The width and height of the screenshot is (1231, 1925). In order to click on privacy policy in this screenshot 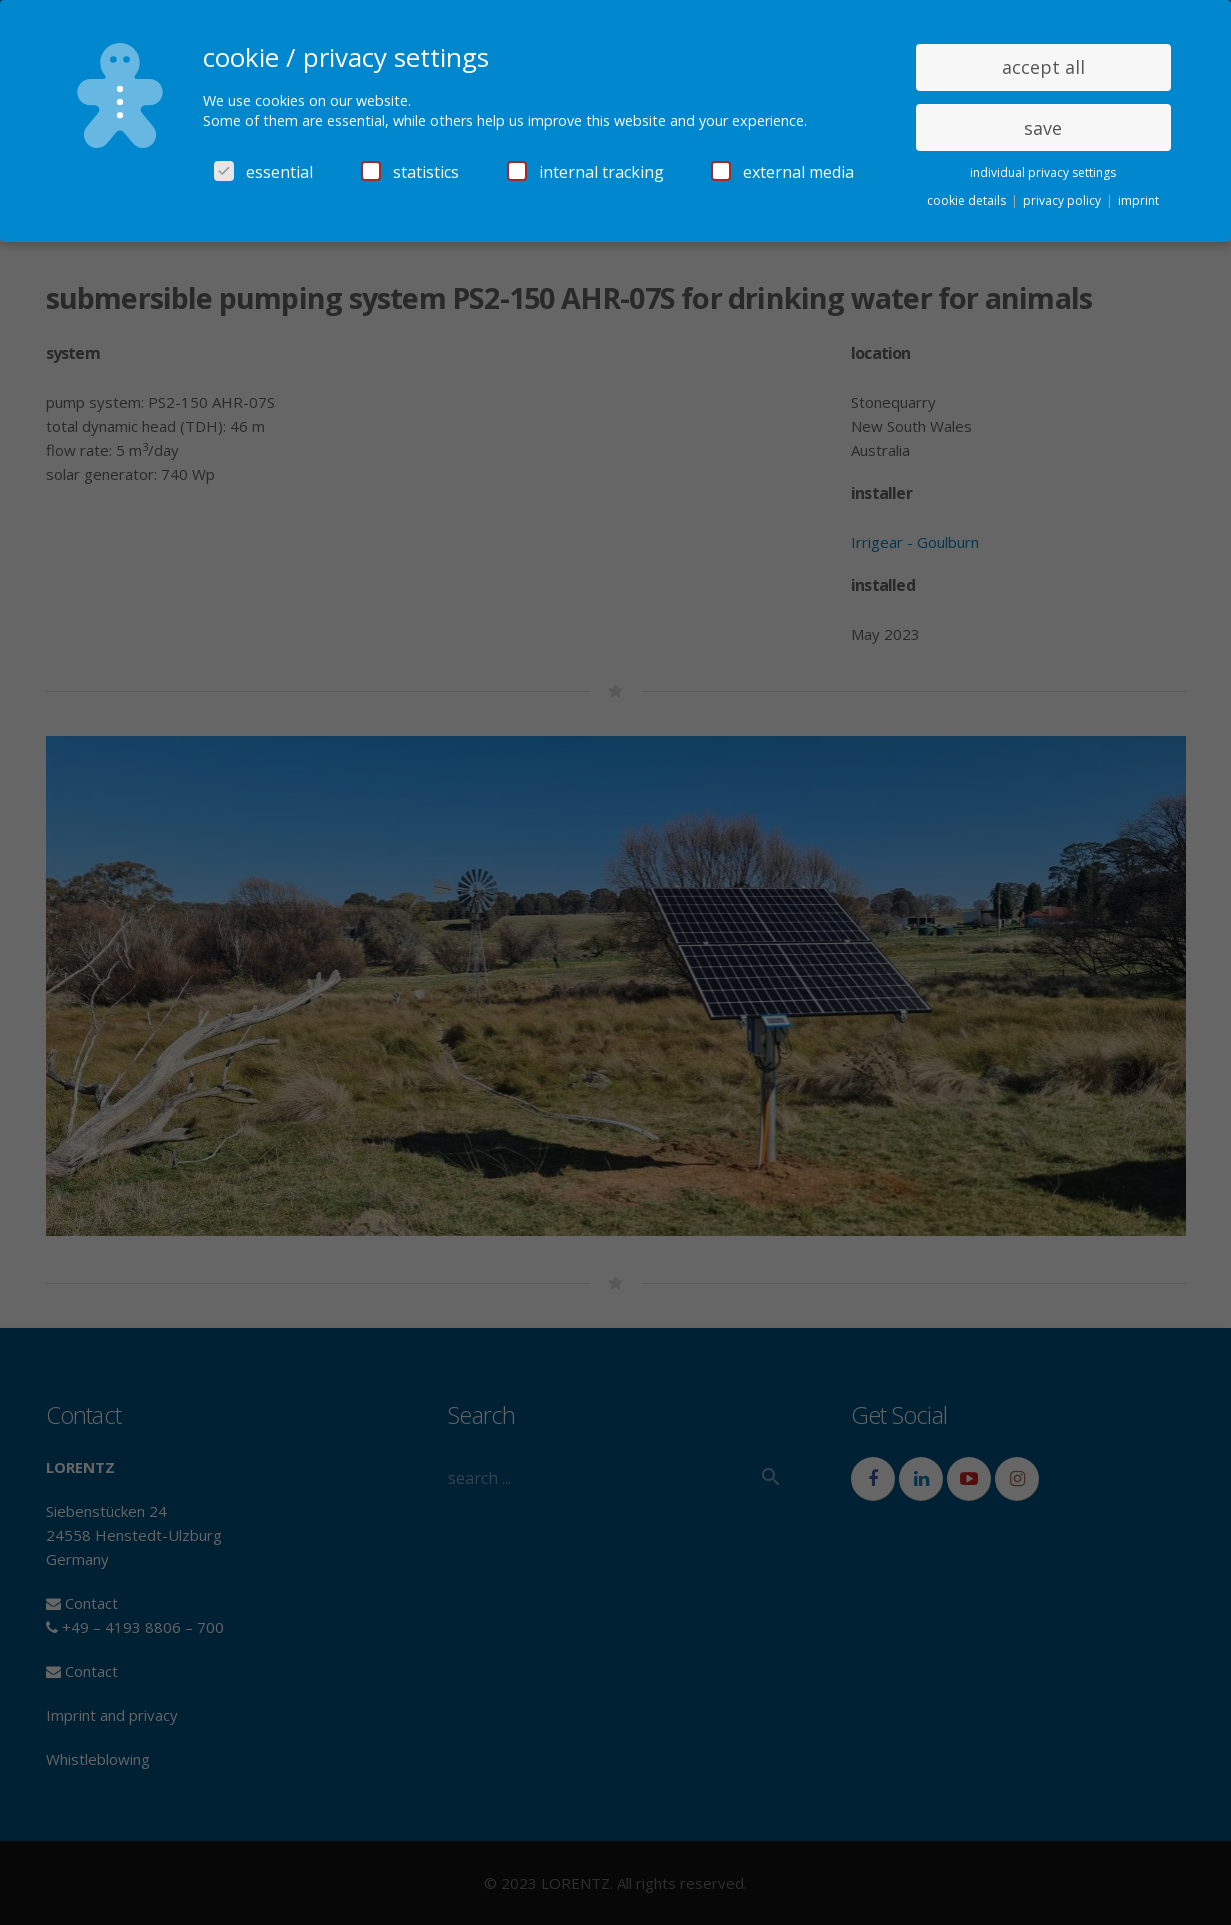, I will do `click(1063, 200)`.